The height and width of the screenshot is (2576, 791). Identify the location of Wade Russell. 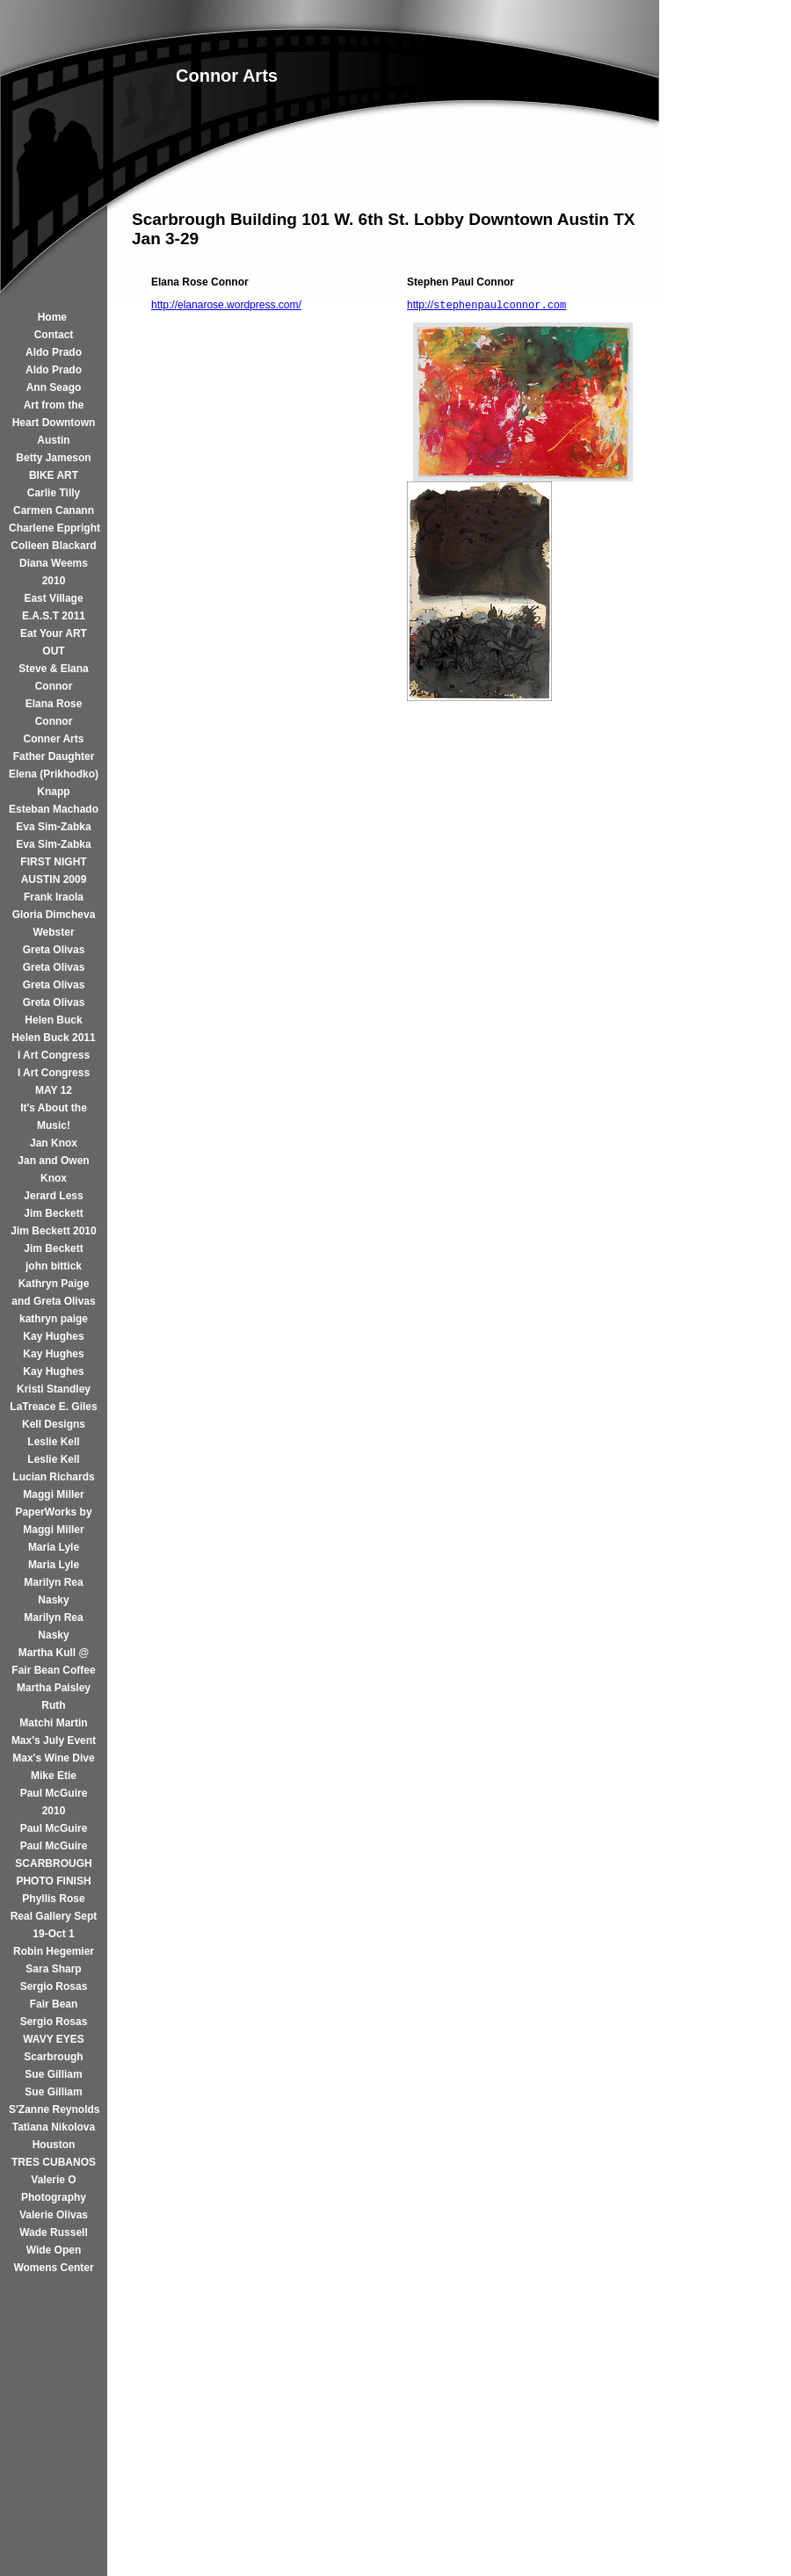
(53, 2232).